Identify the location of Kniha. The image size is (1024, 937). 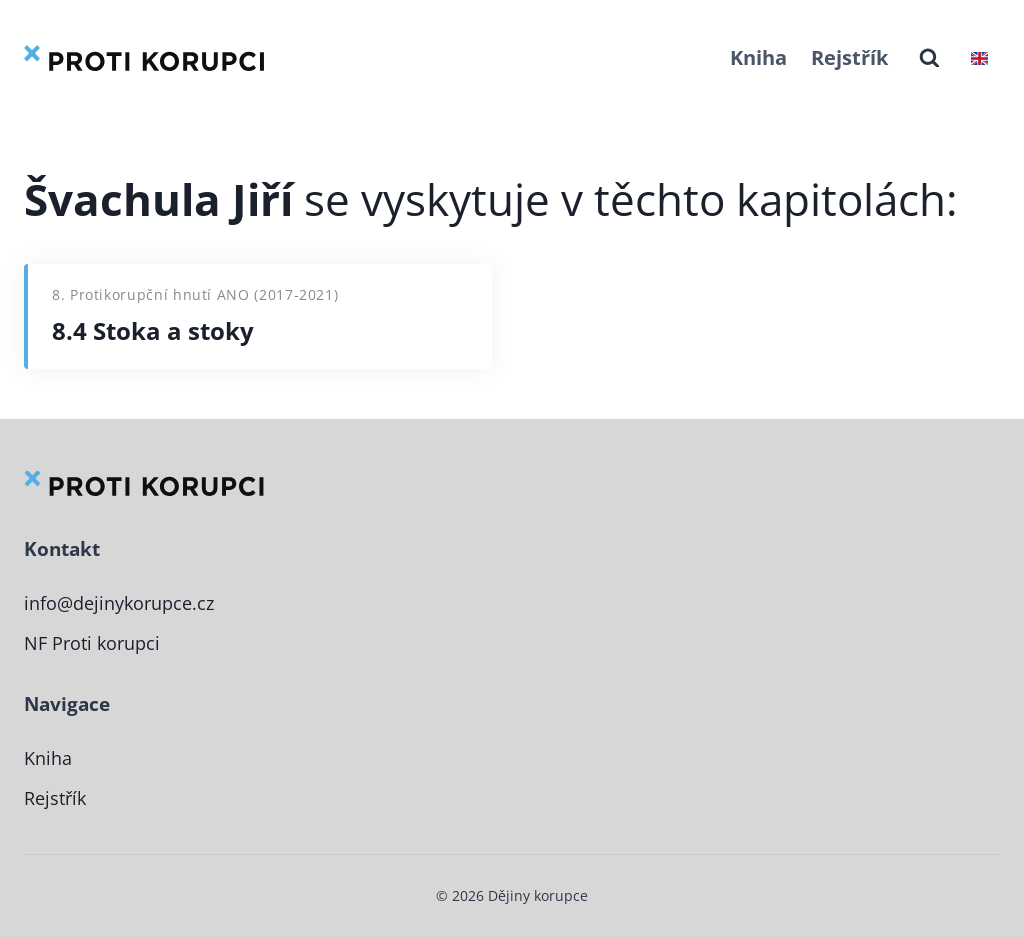
(758, 57).